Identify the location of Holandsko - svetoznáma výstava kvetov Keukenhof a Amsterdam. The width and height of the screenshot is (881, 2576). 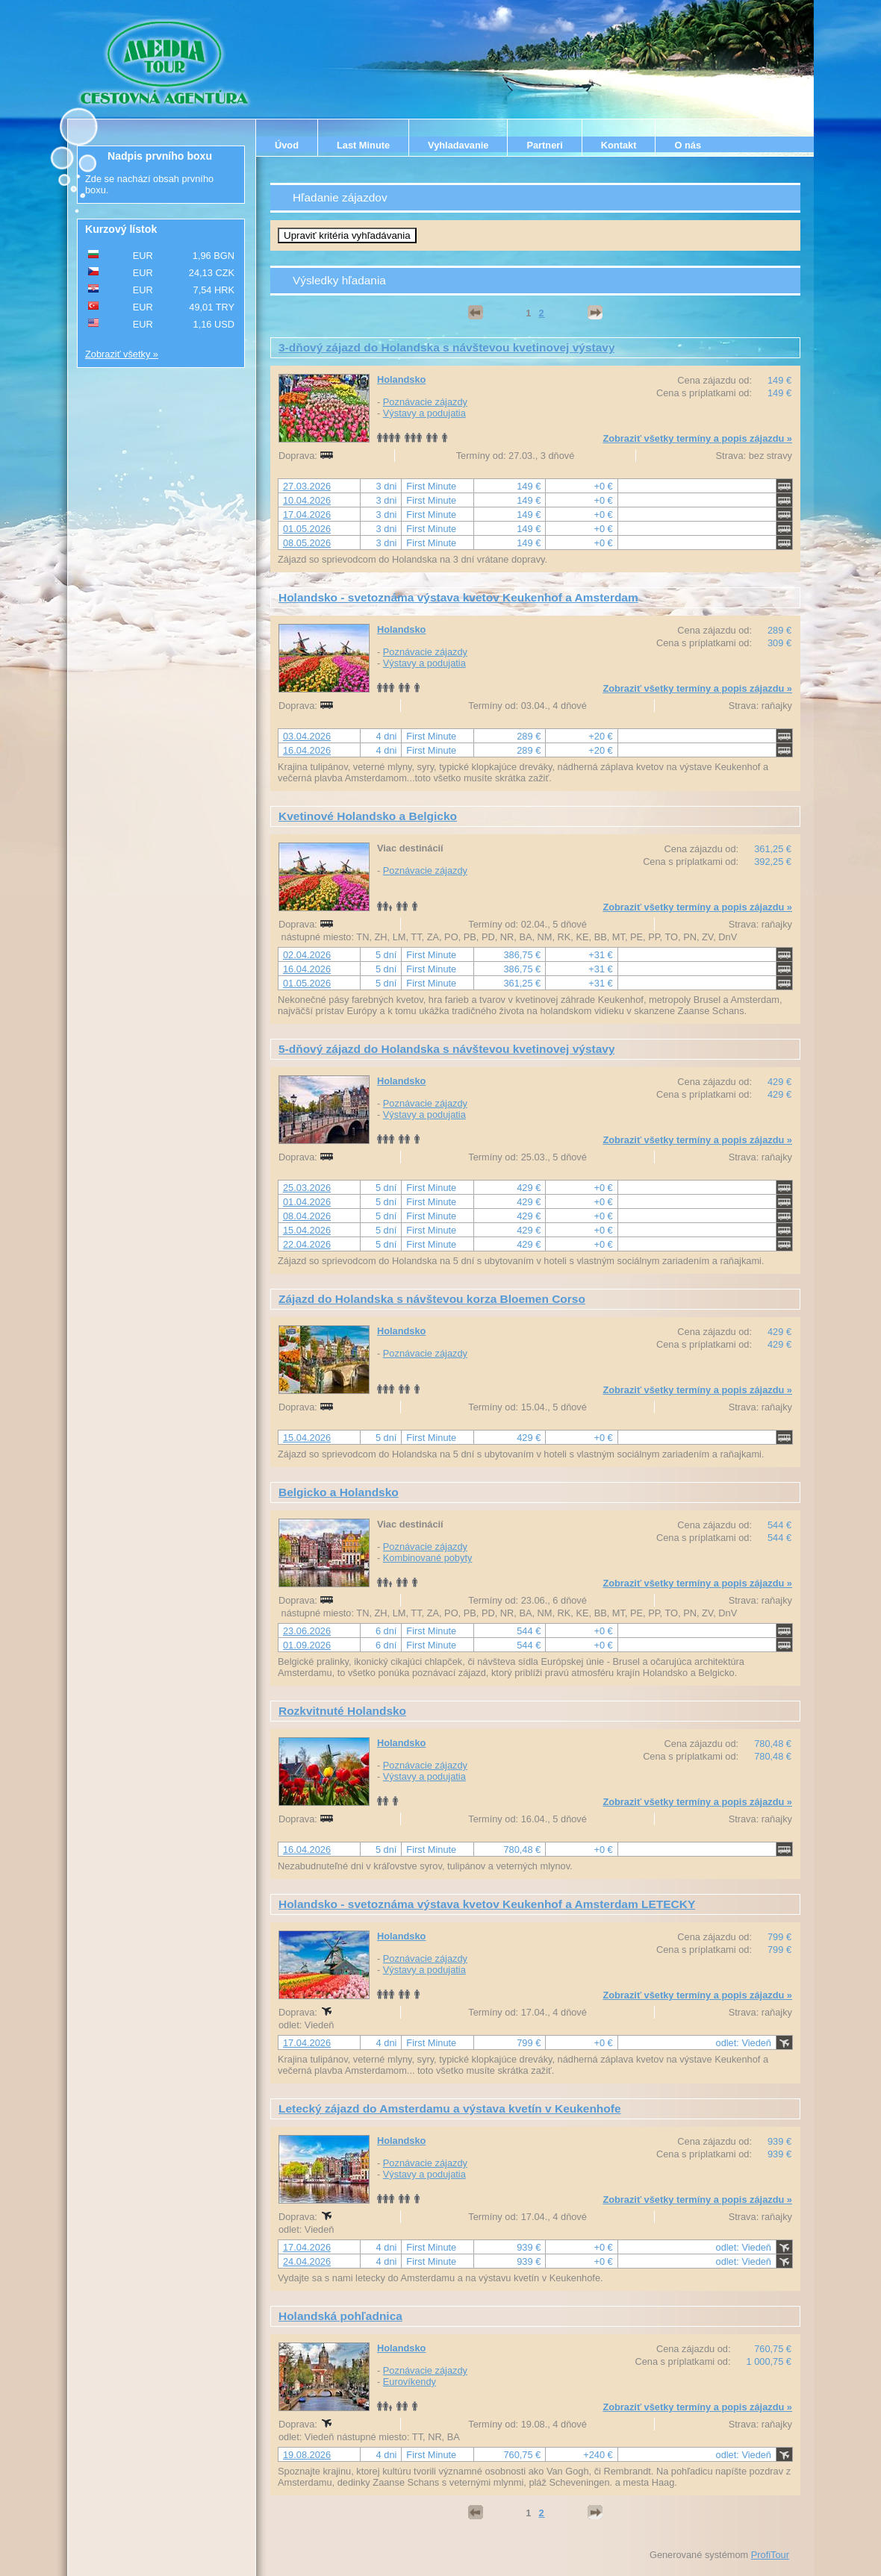
(458, 597).